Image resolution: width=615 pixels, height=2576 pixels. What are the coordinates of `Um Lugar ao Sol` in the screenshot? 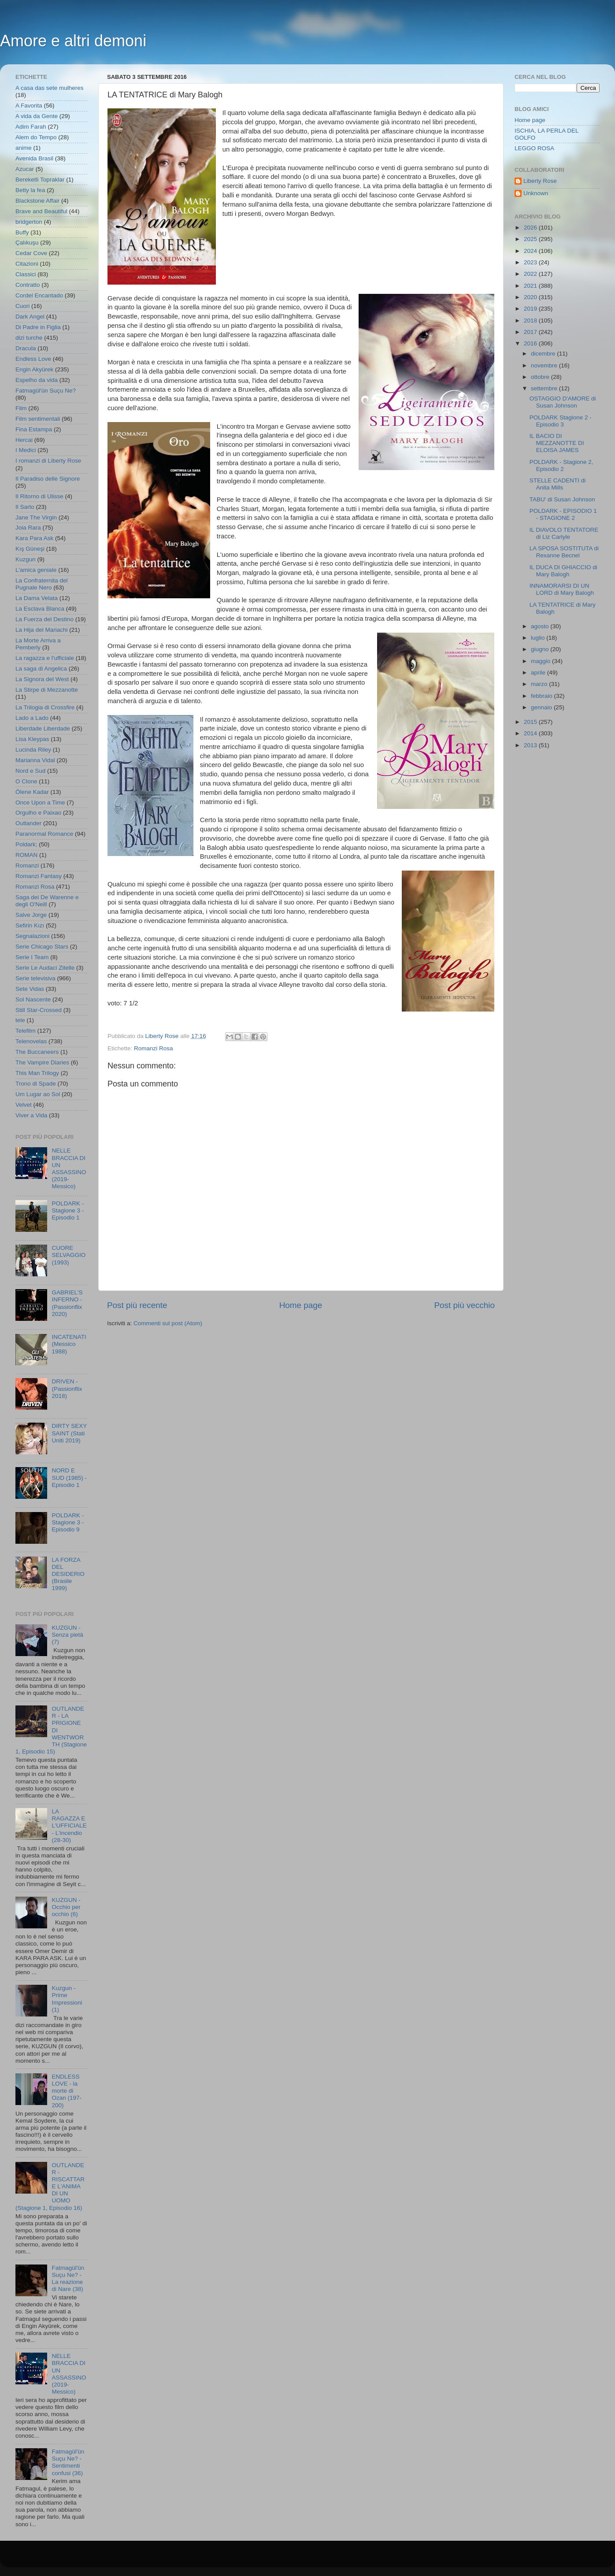 It's located at (37, 1094).